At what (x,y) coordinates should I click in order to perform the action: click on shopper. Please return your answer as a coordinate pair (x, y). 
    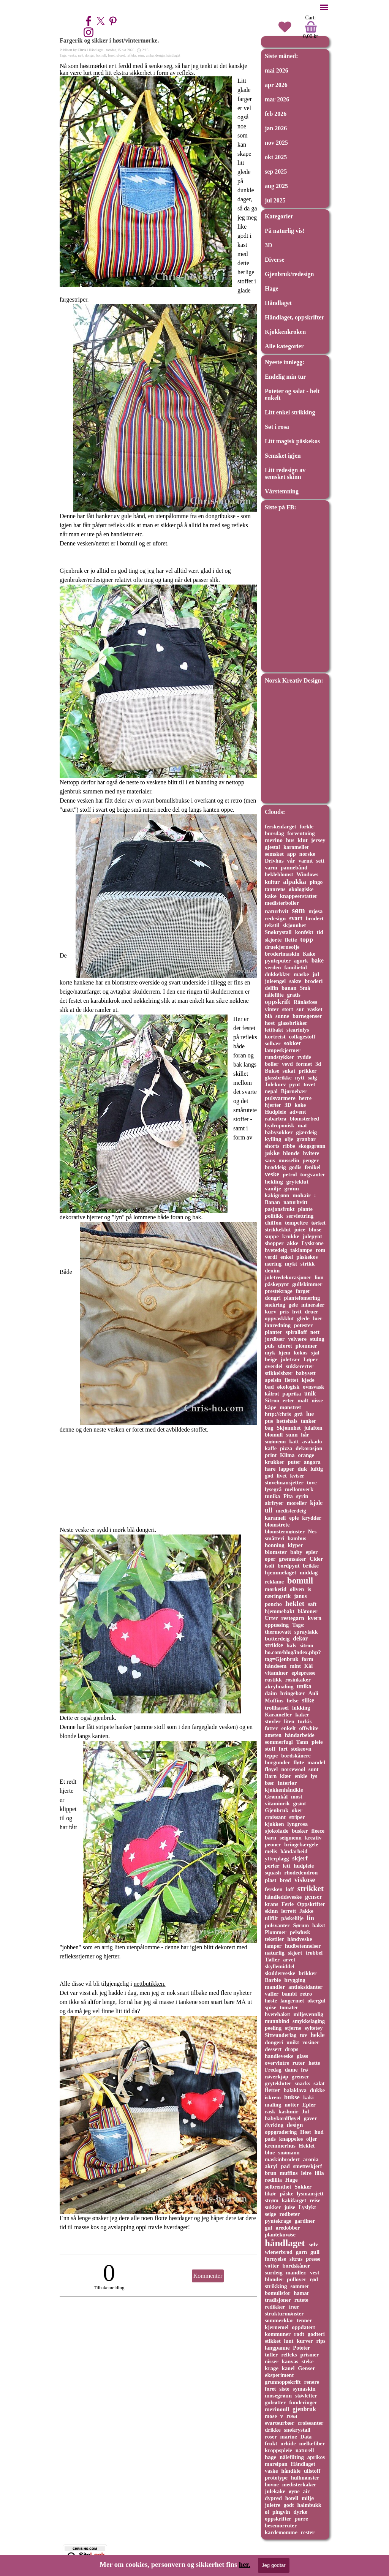
    Looking at the image, I should click on (274, 1243).